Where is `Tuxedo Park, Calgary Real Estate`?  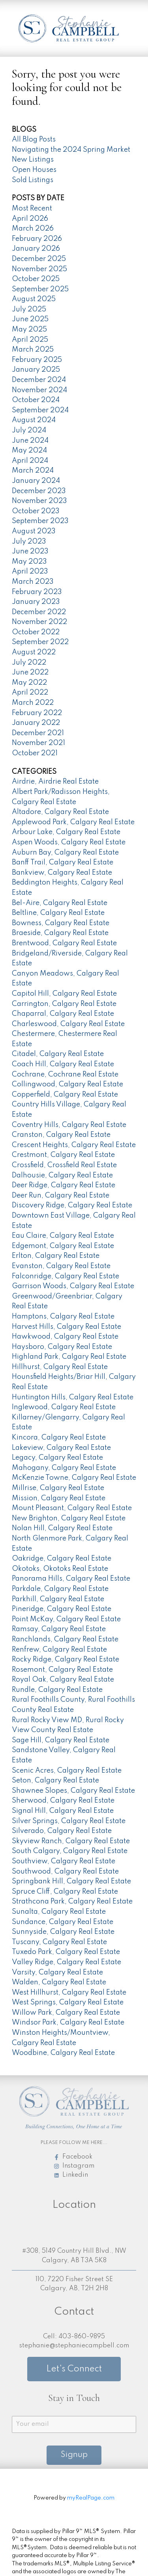 Tuxedo Park, Calgary Real Estate is located at coordinates (66, 1952).